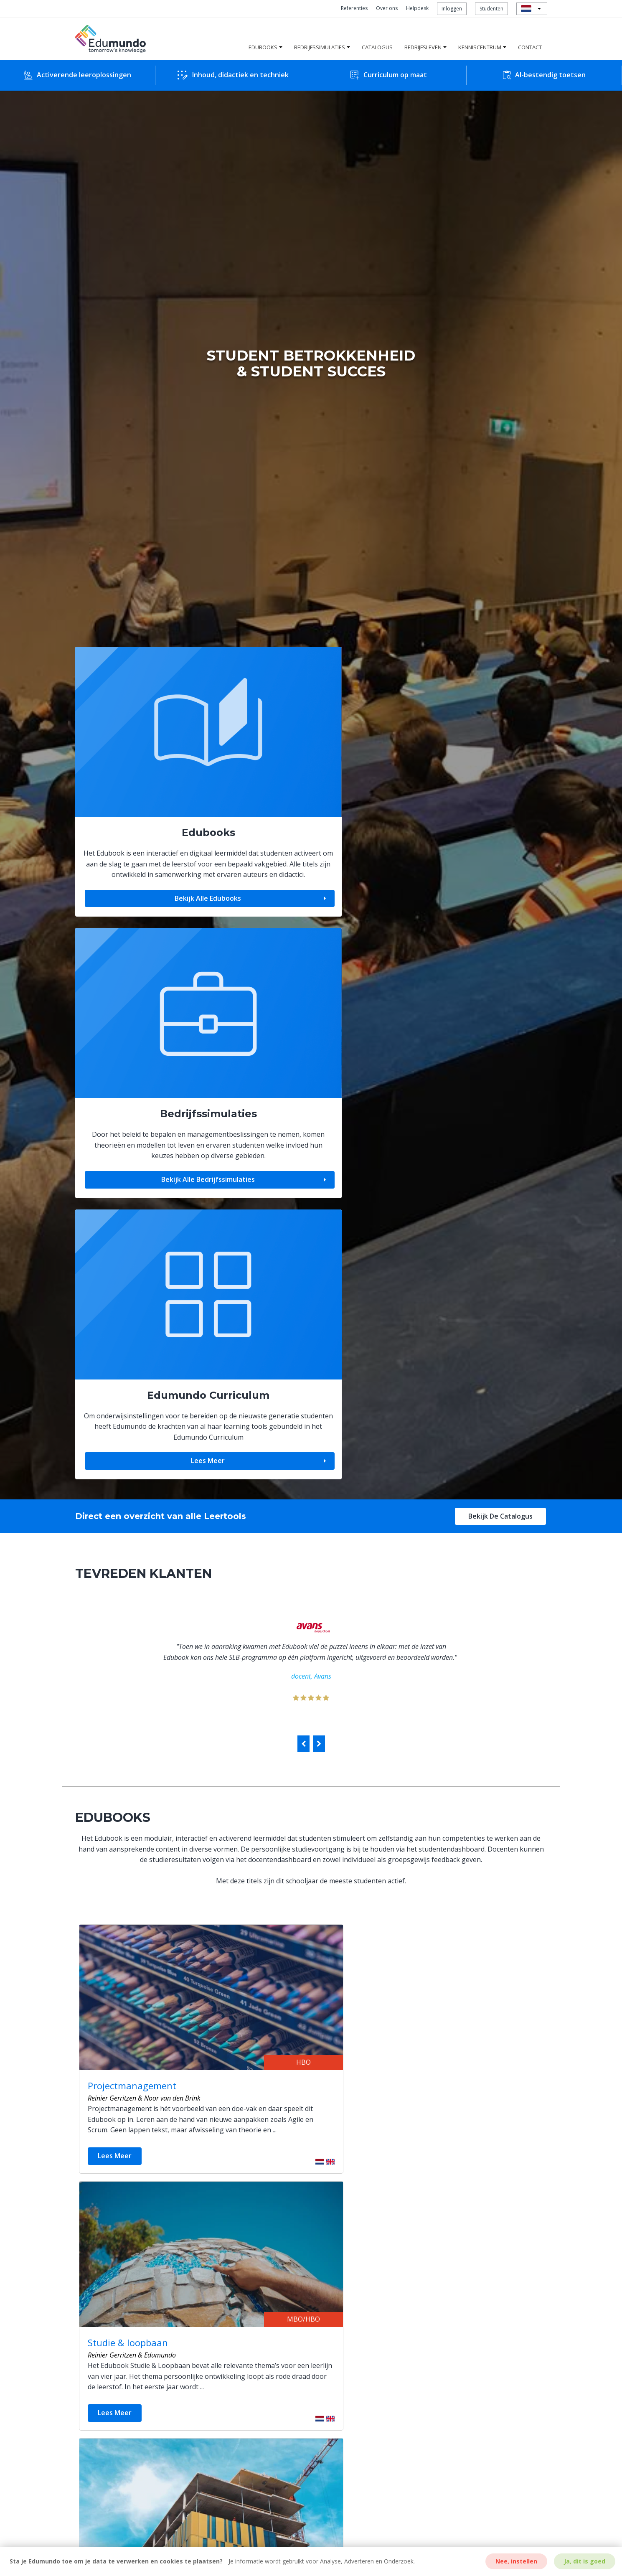  I want to click on Studenten [menuitem], so click(491, 8).